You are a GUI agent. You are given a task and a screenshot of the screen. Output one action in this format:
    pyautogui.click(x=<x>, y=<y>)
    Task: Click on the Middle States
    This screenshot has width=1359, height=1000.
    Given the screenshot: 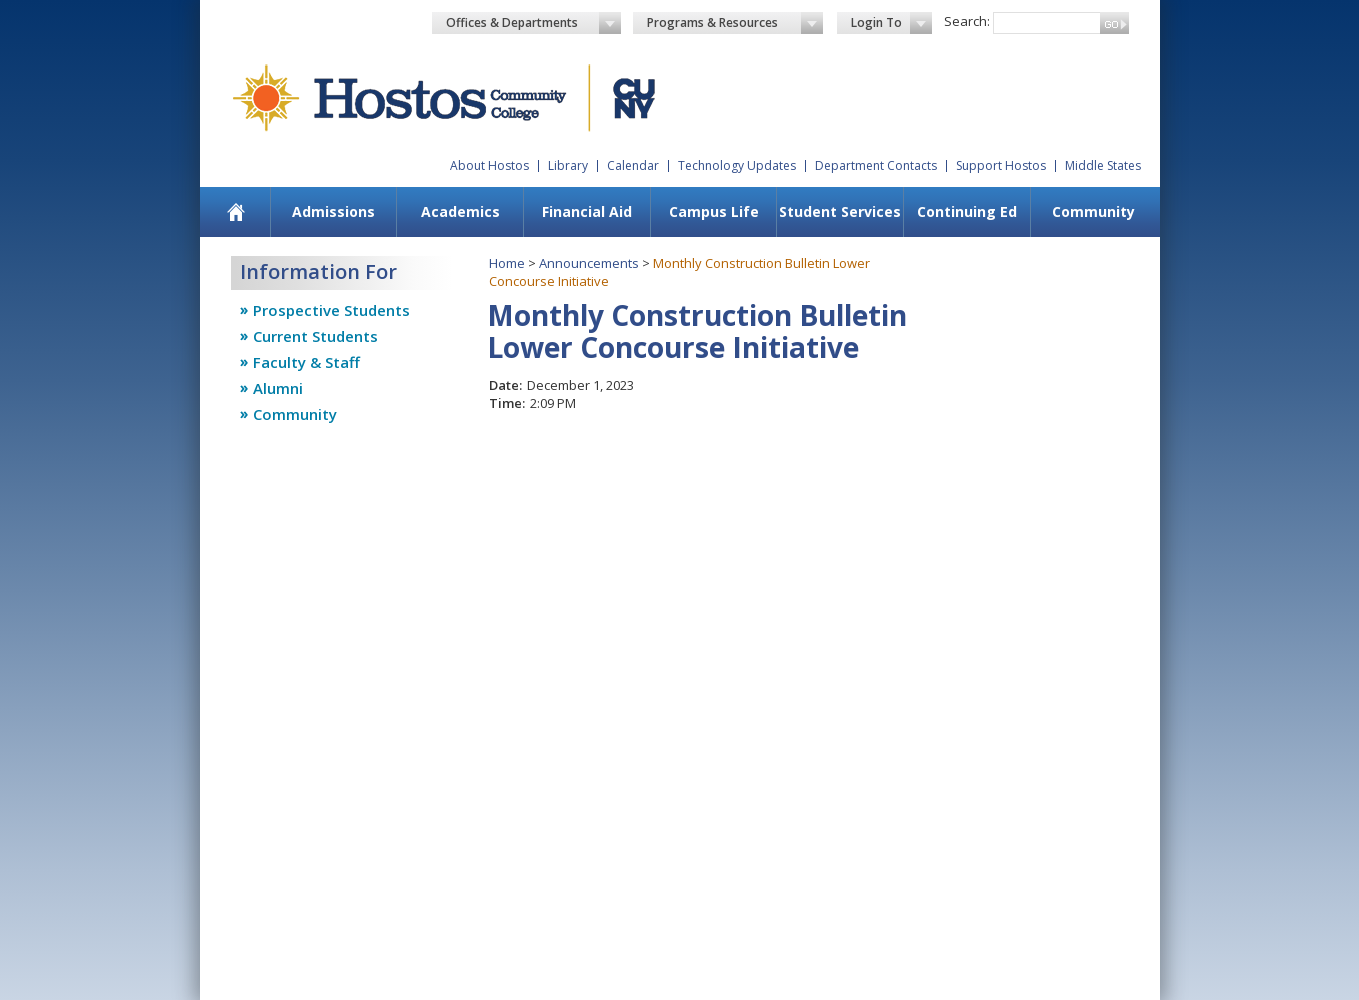 What is the action you would take?
    pyautogui.click(x=1103, y=165)
    